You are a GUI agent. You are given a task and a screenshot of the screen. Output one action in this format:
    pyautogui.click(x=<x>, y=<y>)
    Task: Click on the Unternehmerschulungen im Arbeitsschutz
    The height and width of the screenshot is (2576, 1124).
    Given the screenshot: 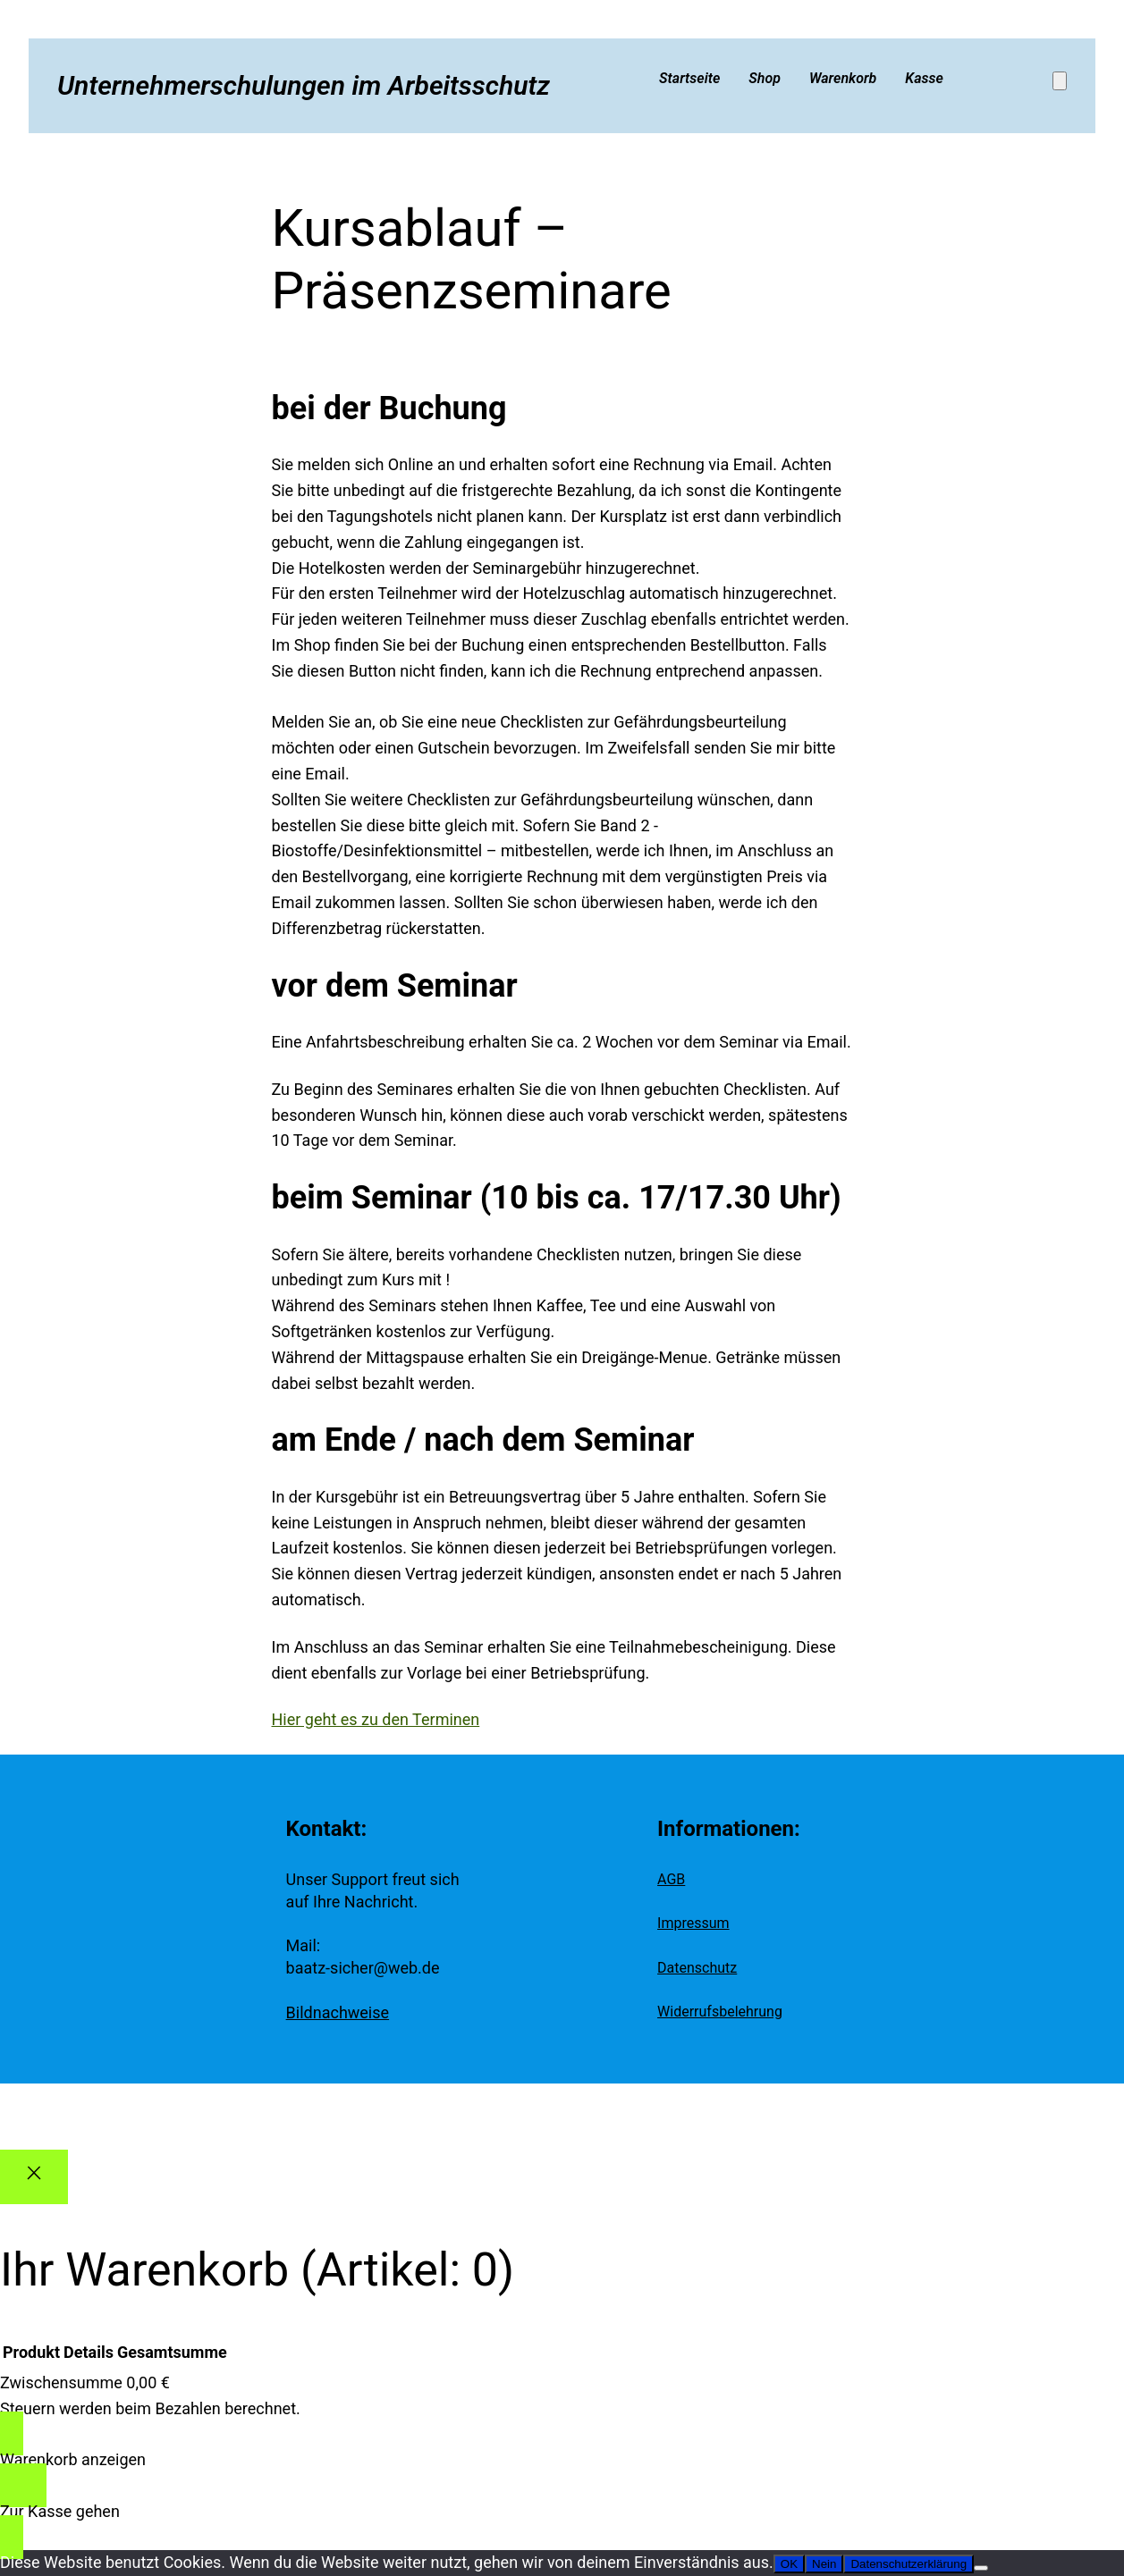 What is the action you would take?
    pyautogui.click(x=303, y=85)
    